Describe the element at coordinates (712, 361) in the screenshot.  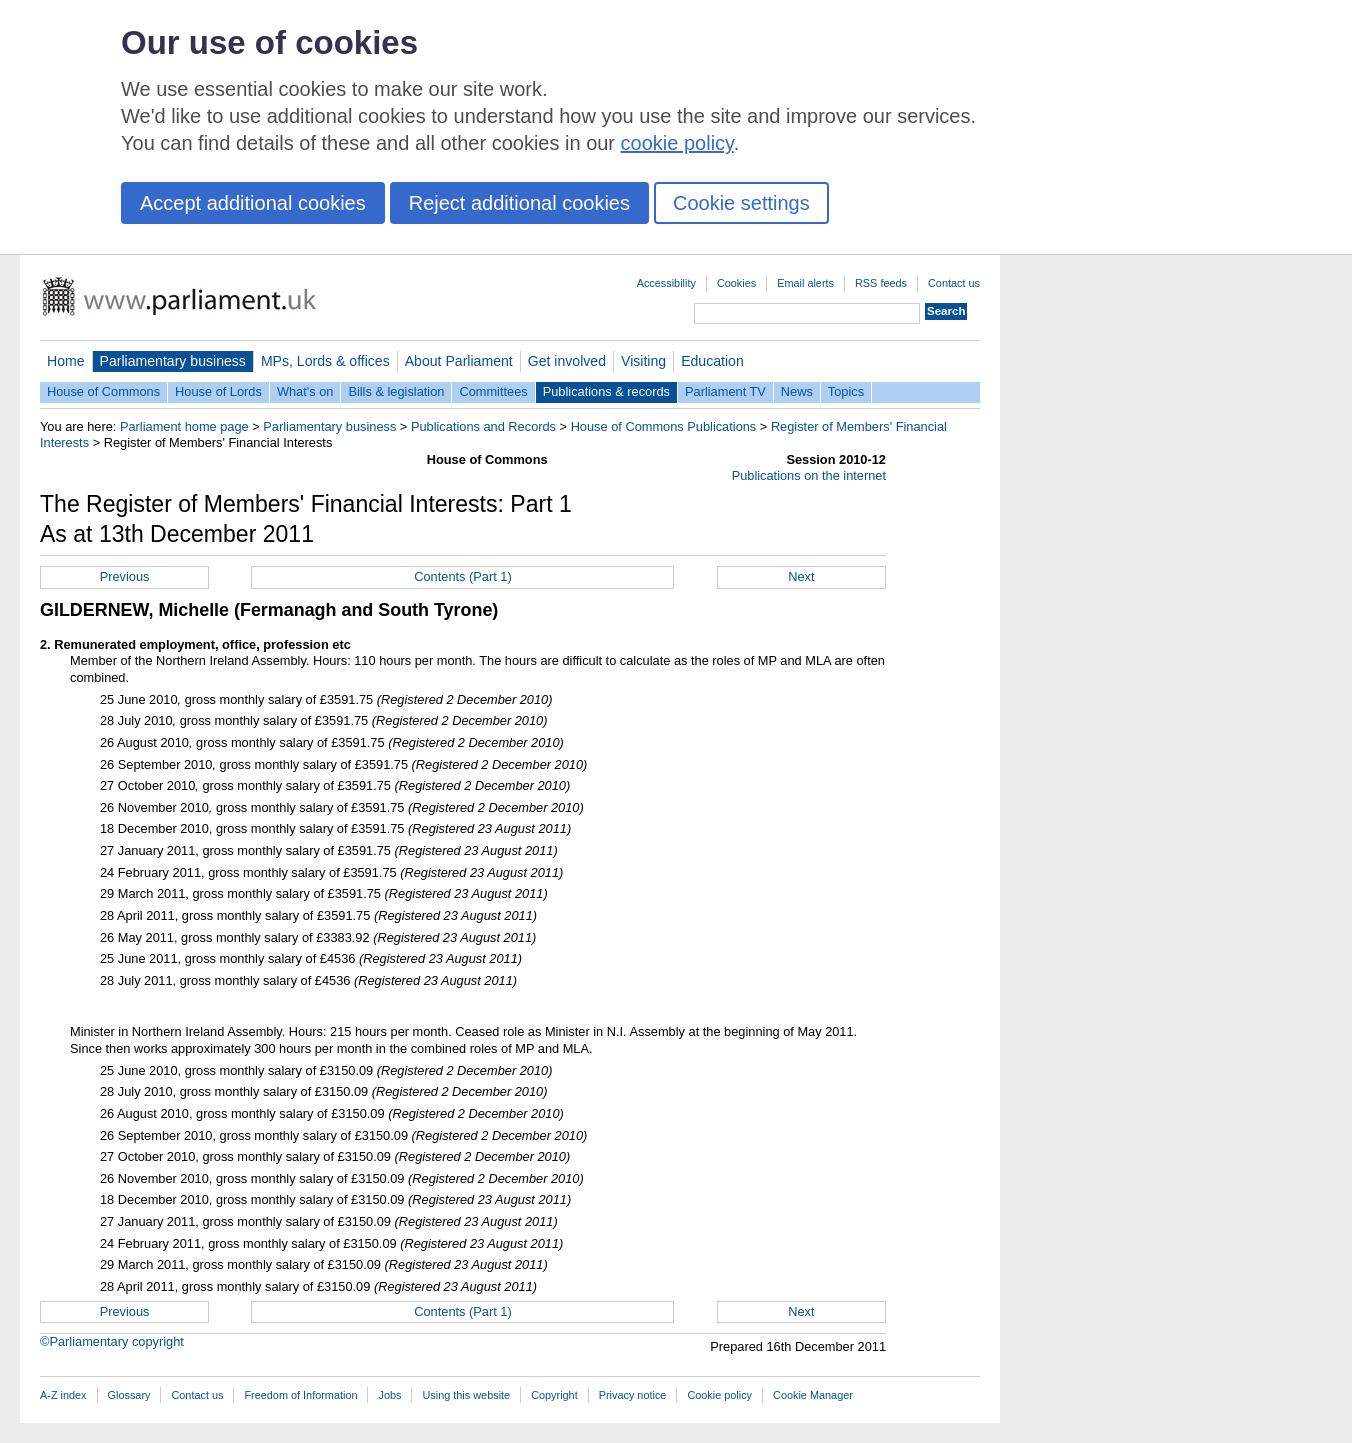
I see `Education` at that location.